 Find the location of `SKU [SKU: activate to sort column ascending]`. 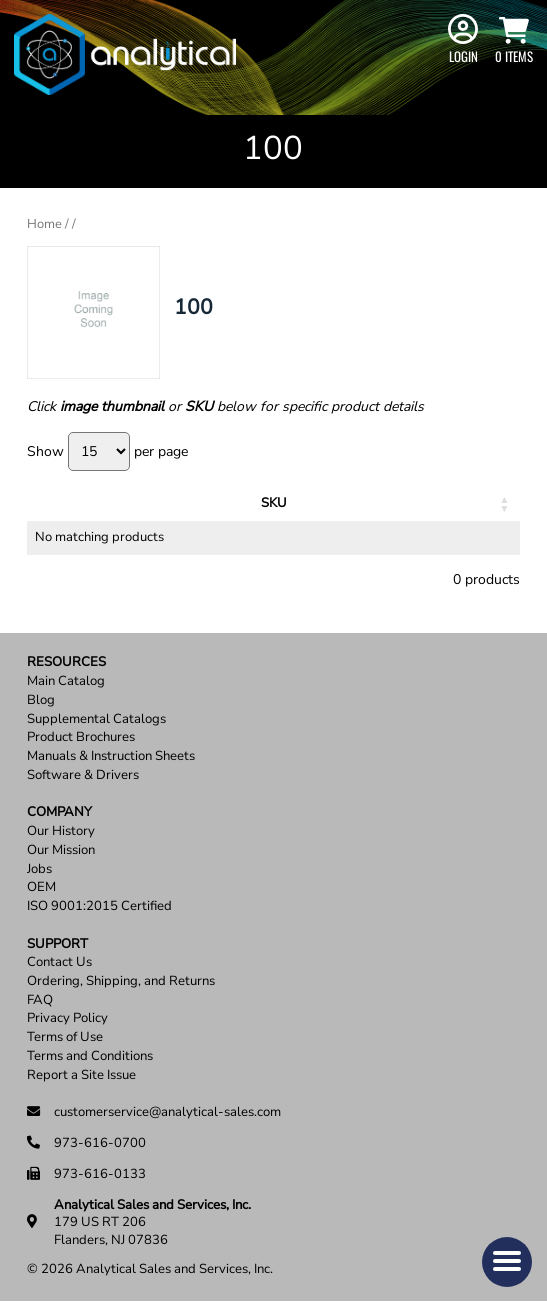

SKU [SKU: activate to sort column ascending] is located at coordinates (77, 503).